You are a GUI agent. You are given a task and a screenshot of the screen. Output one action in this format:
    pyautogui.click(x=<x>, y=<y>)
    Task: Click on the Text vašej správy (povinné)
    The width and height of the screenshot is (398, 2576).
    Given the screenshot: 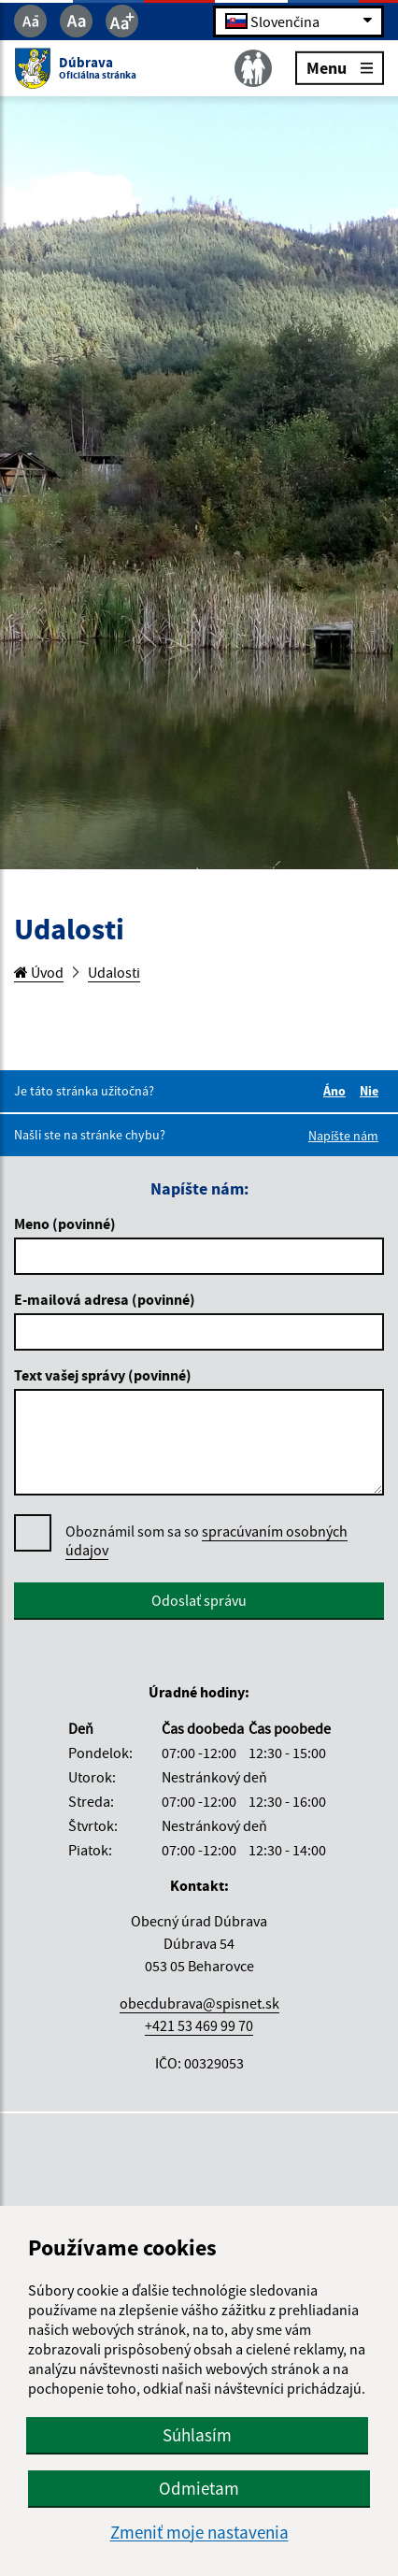 What is the action you would take?
    pyautogui.click(x=103, y=1375)
    